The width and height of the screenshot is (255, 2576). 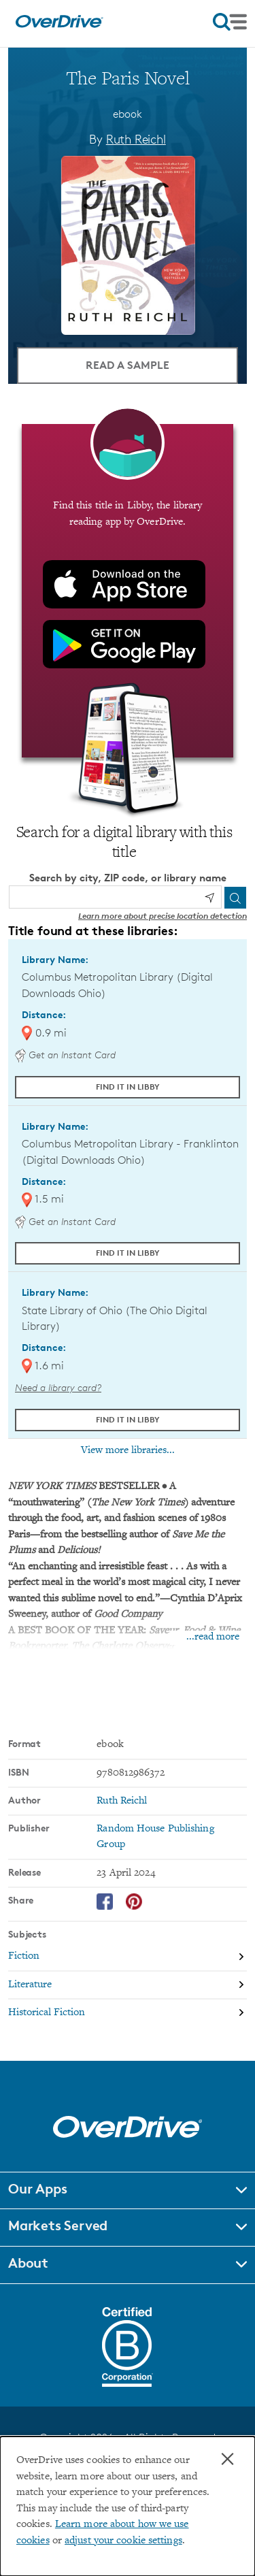 What do you see at coordinates (123, 2541) in the screenshot?
I see `adjust your cookie settings [button]` at bounding box center [123, 2541].